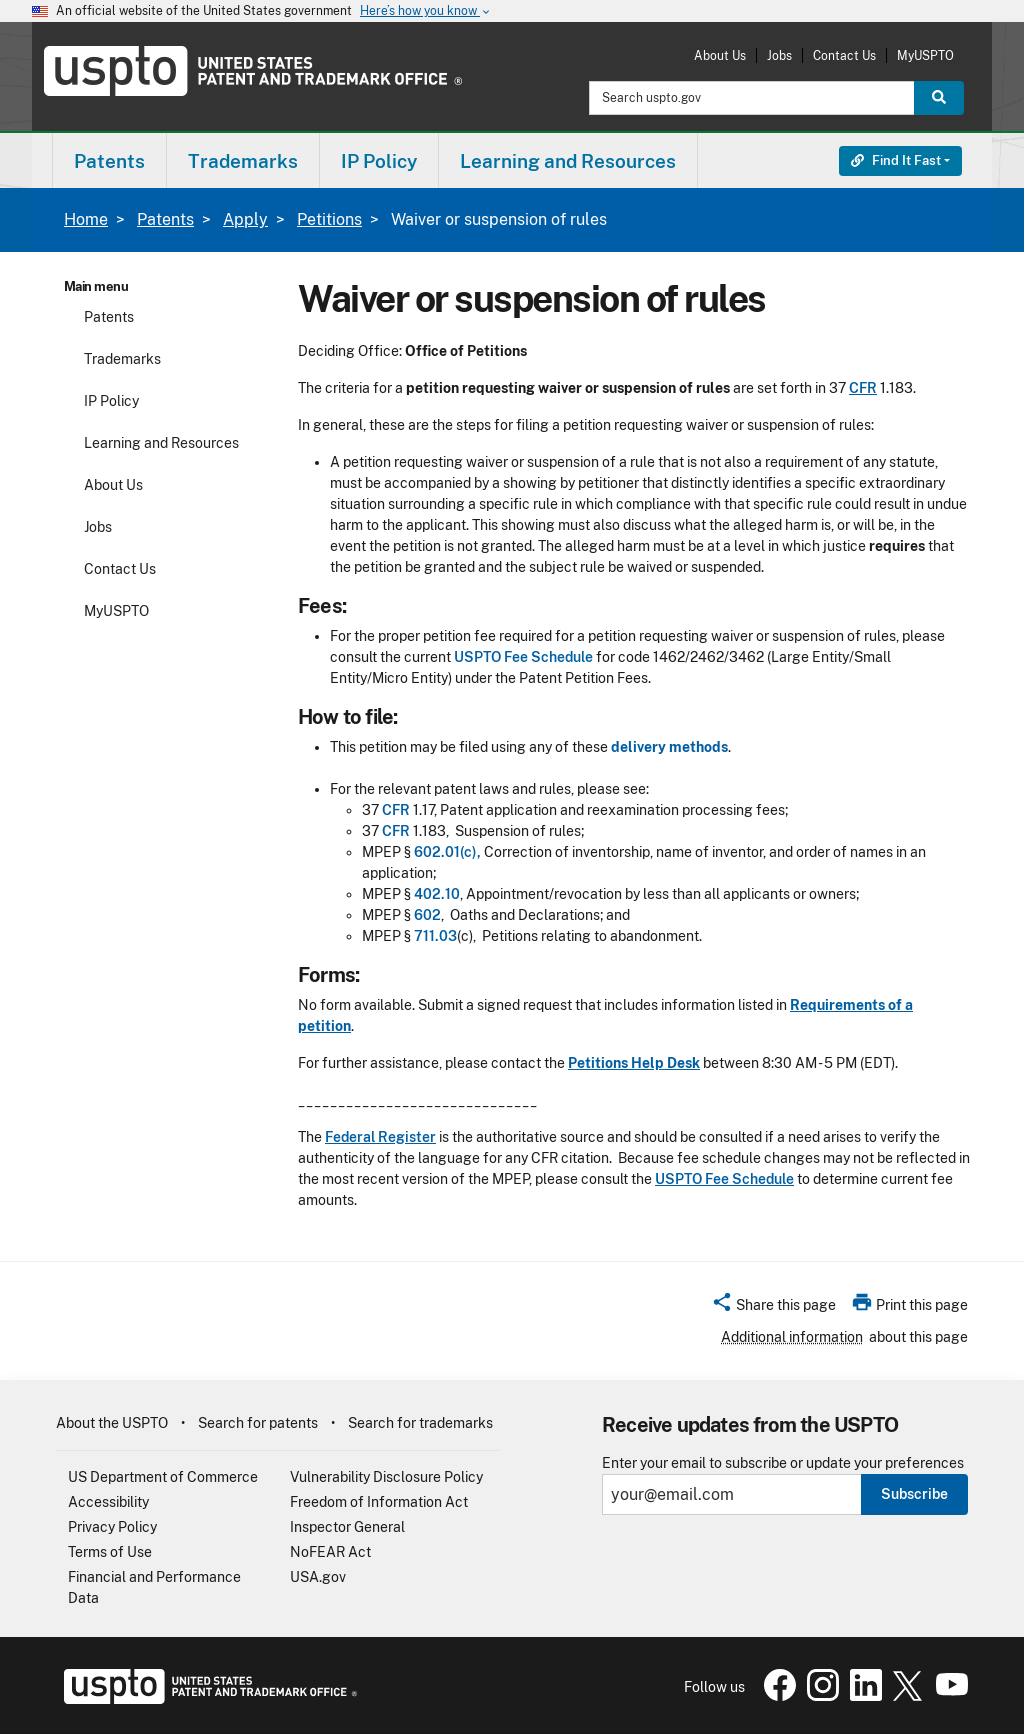  I want to click on Terms of Use, so click(110, 1552).